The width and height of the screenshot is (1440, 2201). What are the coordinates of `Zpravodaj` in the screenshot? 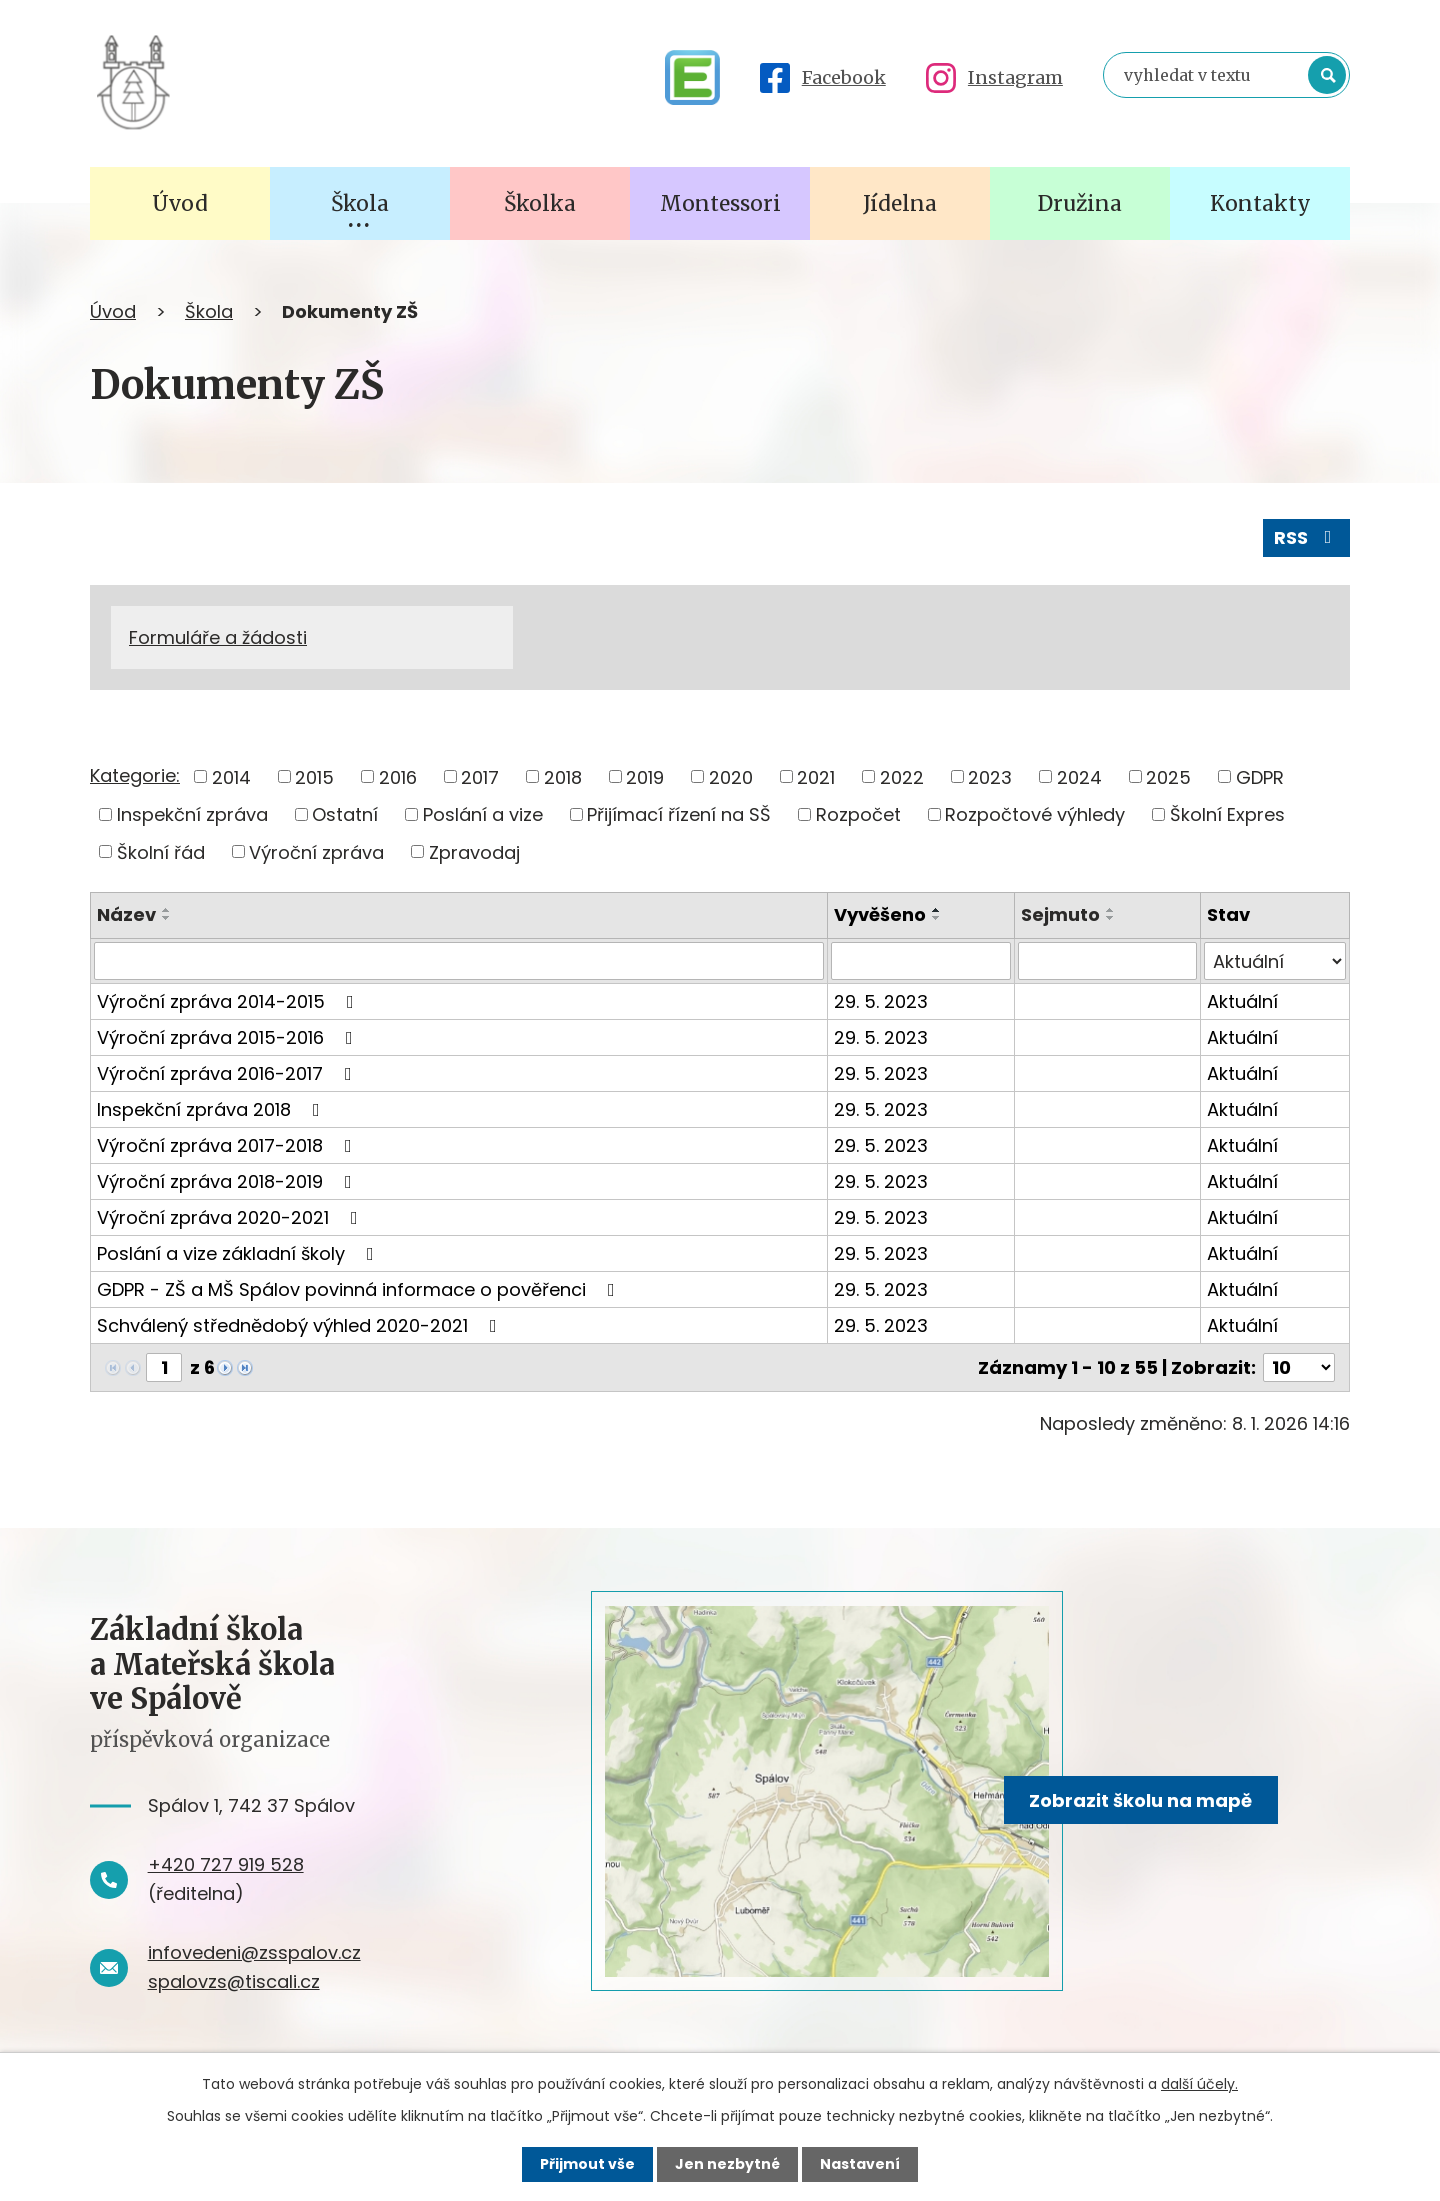 It's located at (474, 851).